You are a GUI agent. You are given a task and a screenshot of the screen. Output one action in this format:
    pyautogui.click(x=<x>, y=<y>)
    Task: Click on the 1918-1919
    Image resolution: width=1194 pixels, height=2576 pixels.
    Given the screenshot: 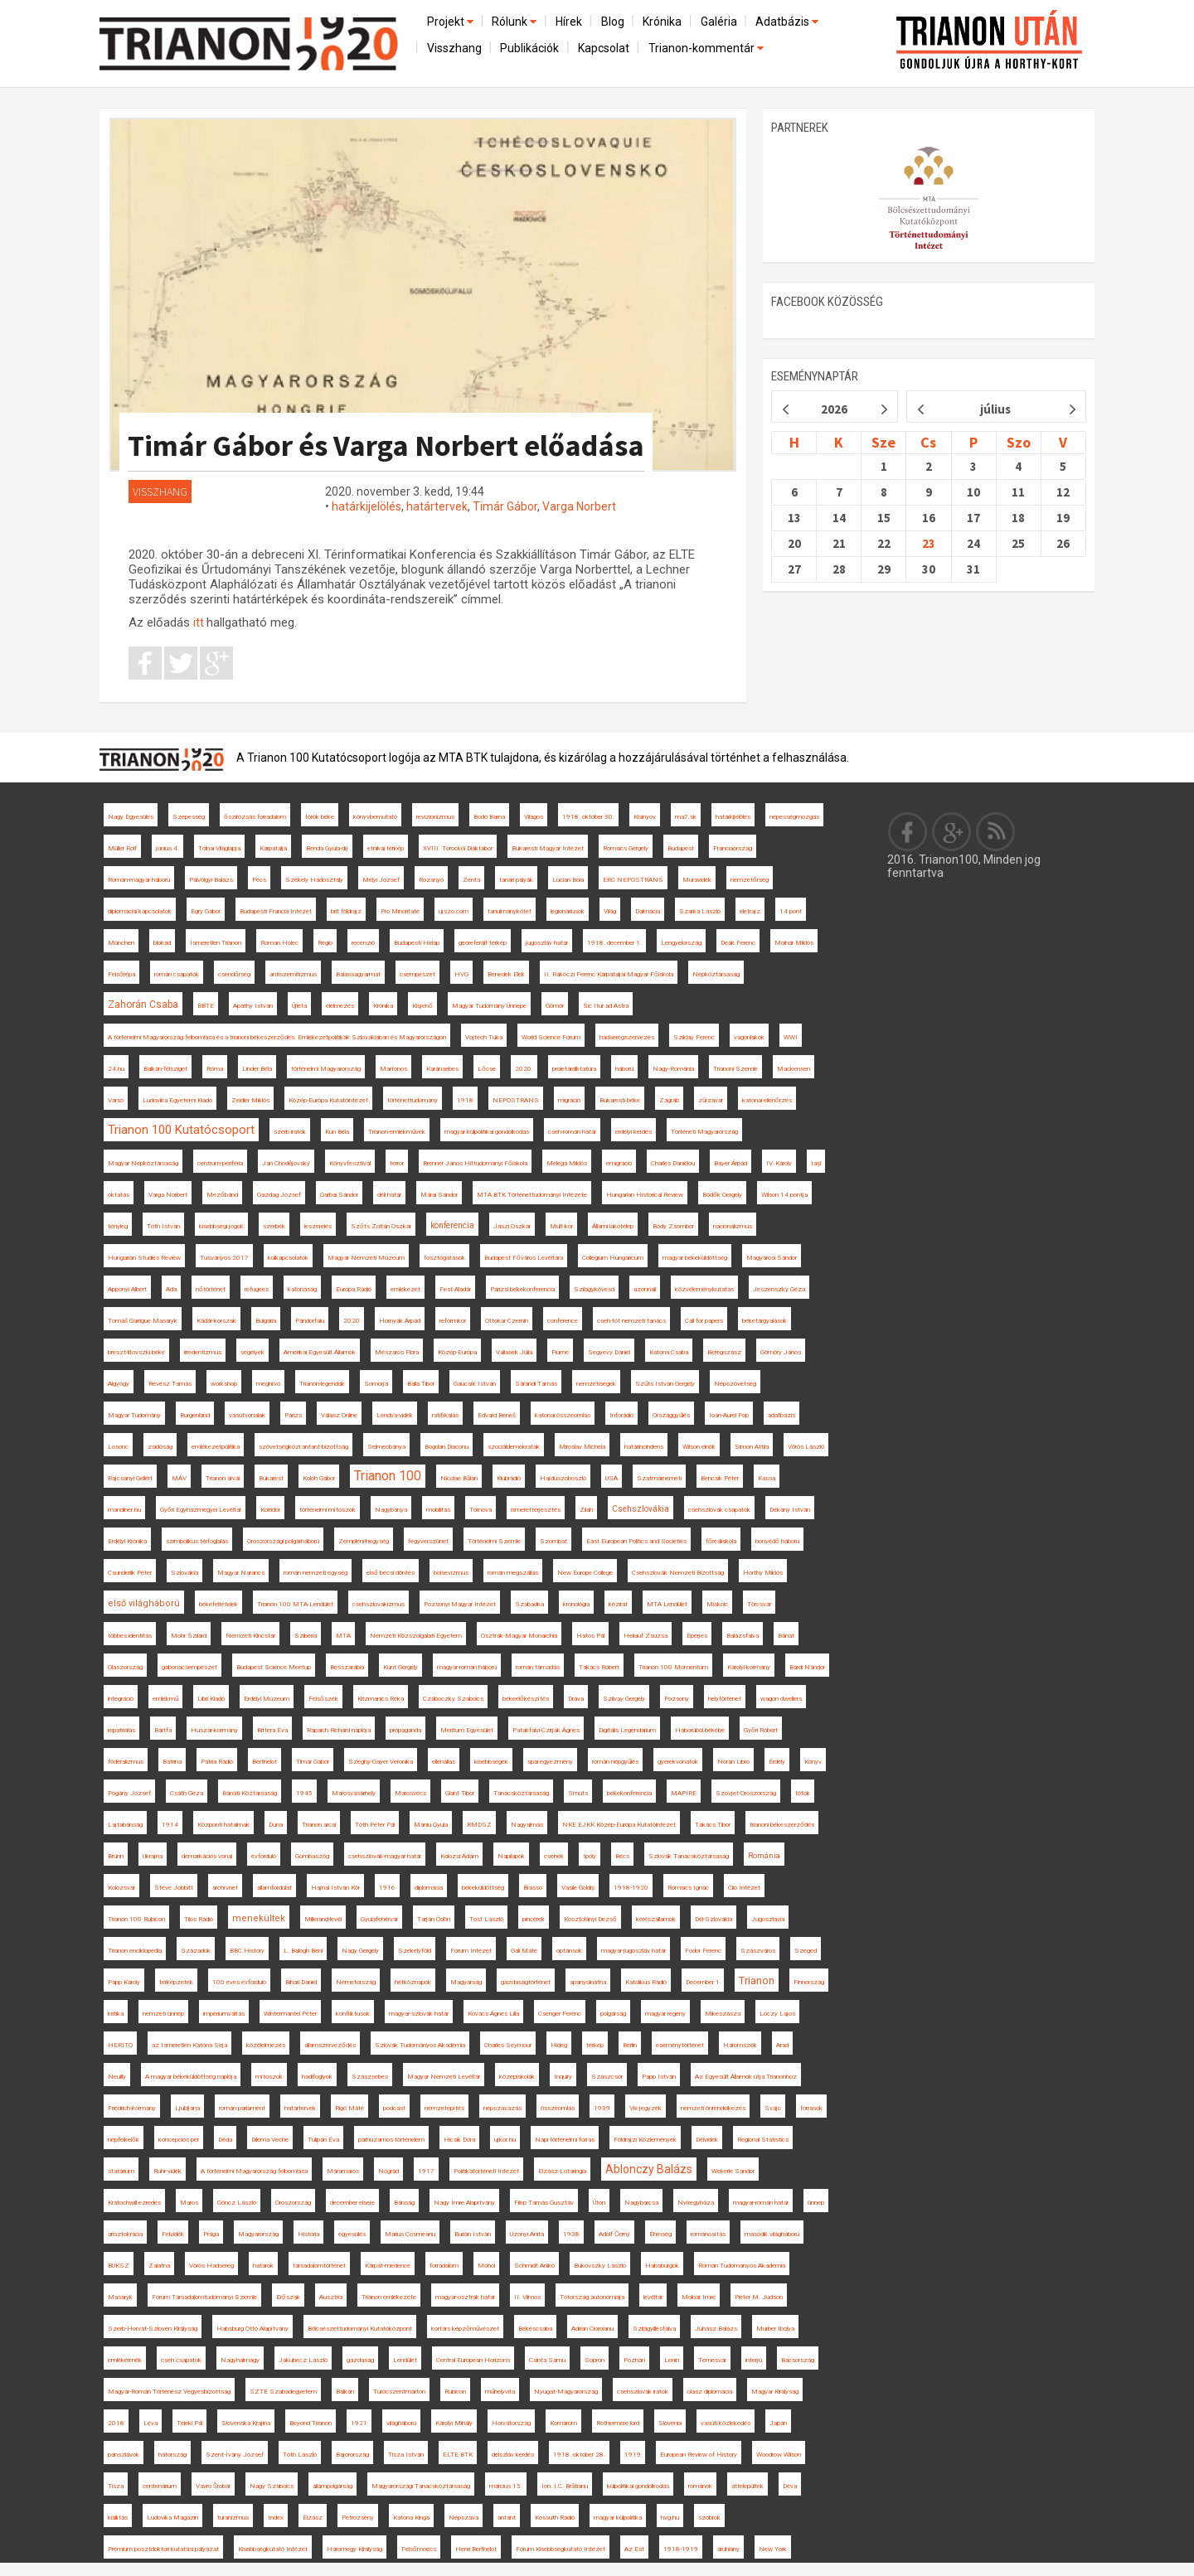 What is the action you would take?
    pyautogui.click(x=680, y=2549)
    